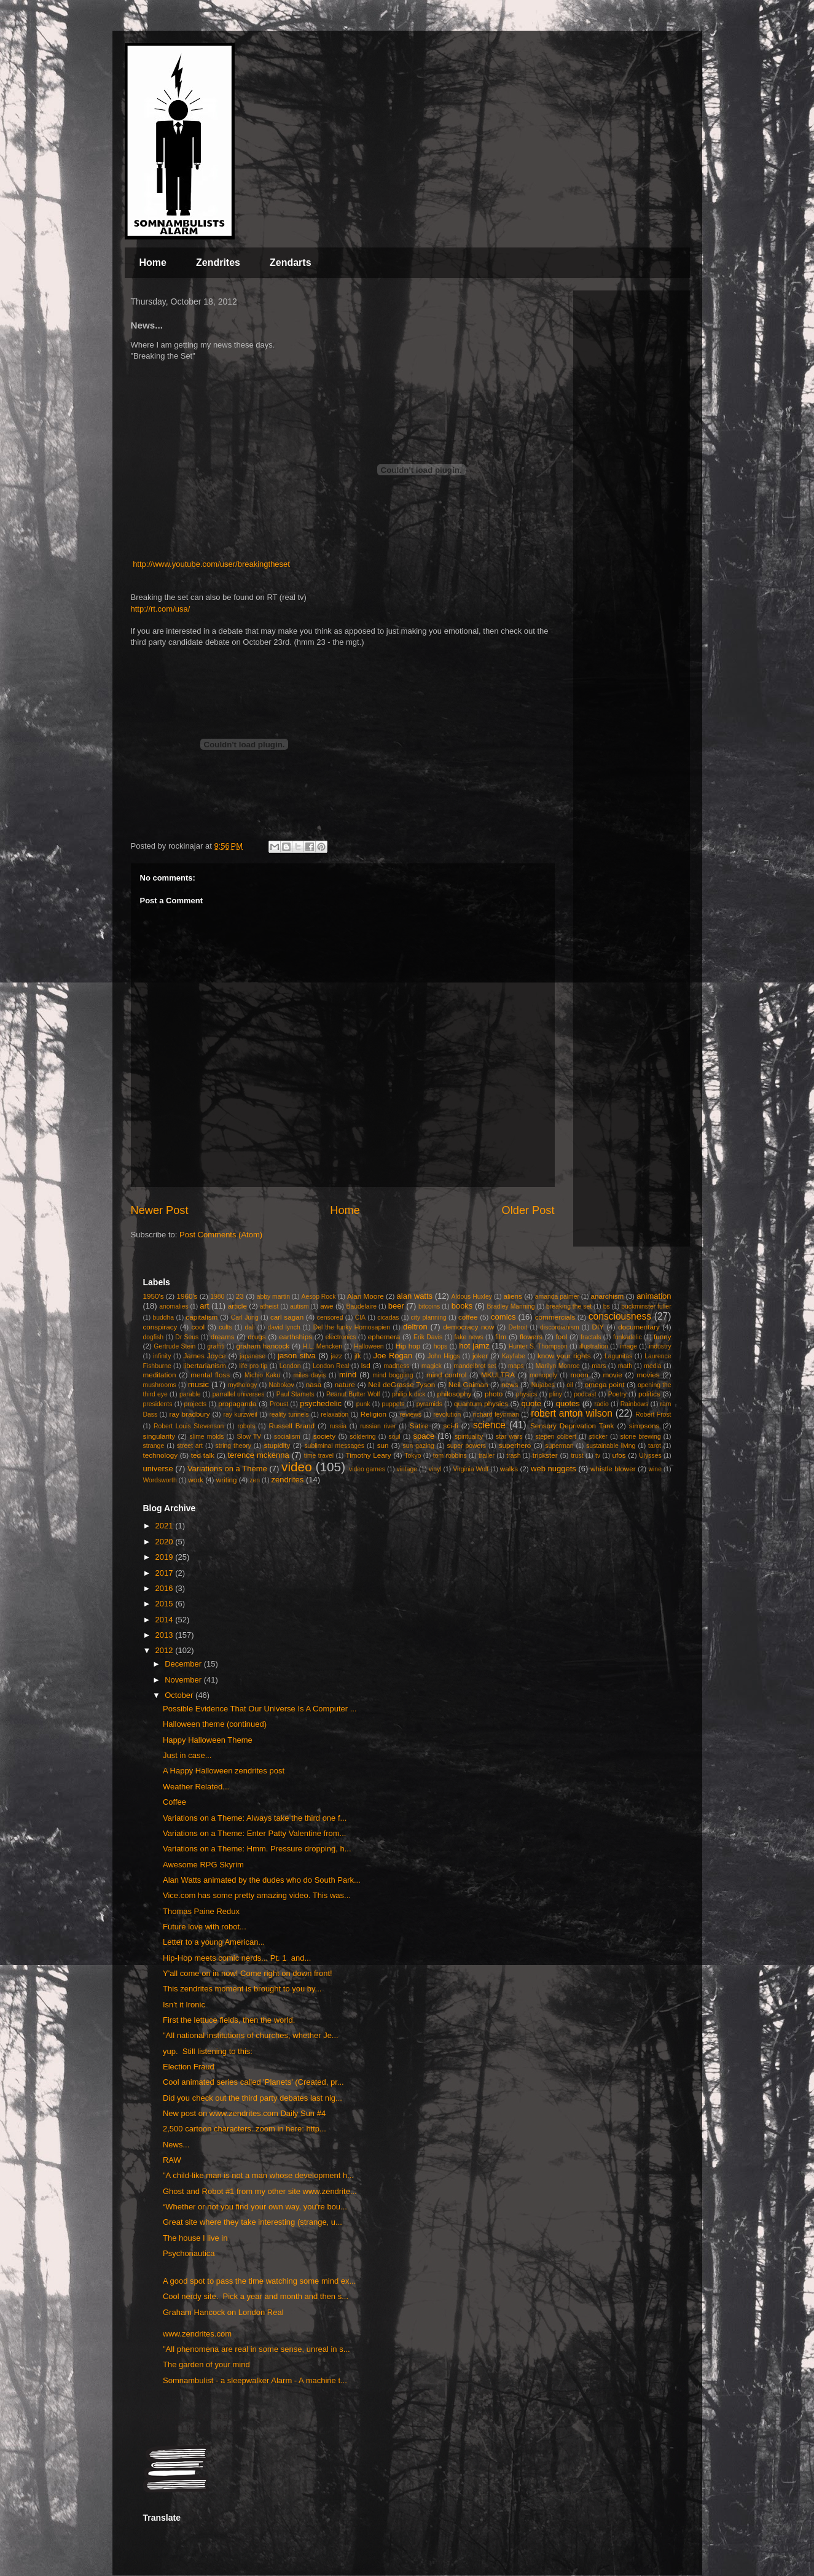 Image resolution: width=814 pixels, height=2576 pixels. Describe the element at coordinates (277, 1445) in the screenshot. I see `stupidity` at that location.